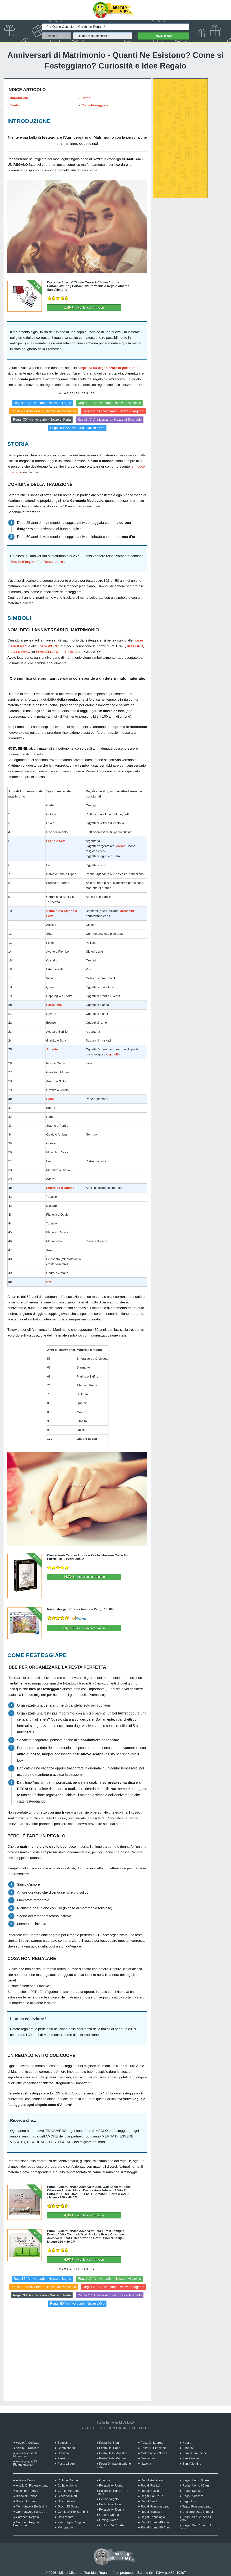 This screenshot has width=231, height=2576. What do you see at coordinates (152, 2471) in the screenshot?
I see `Regali Antistress` at bounding box center [152, 2471].